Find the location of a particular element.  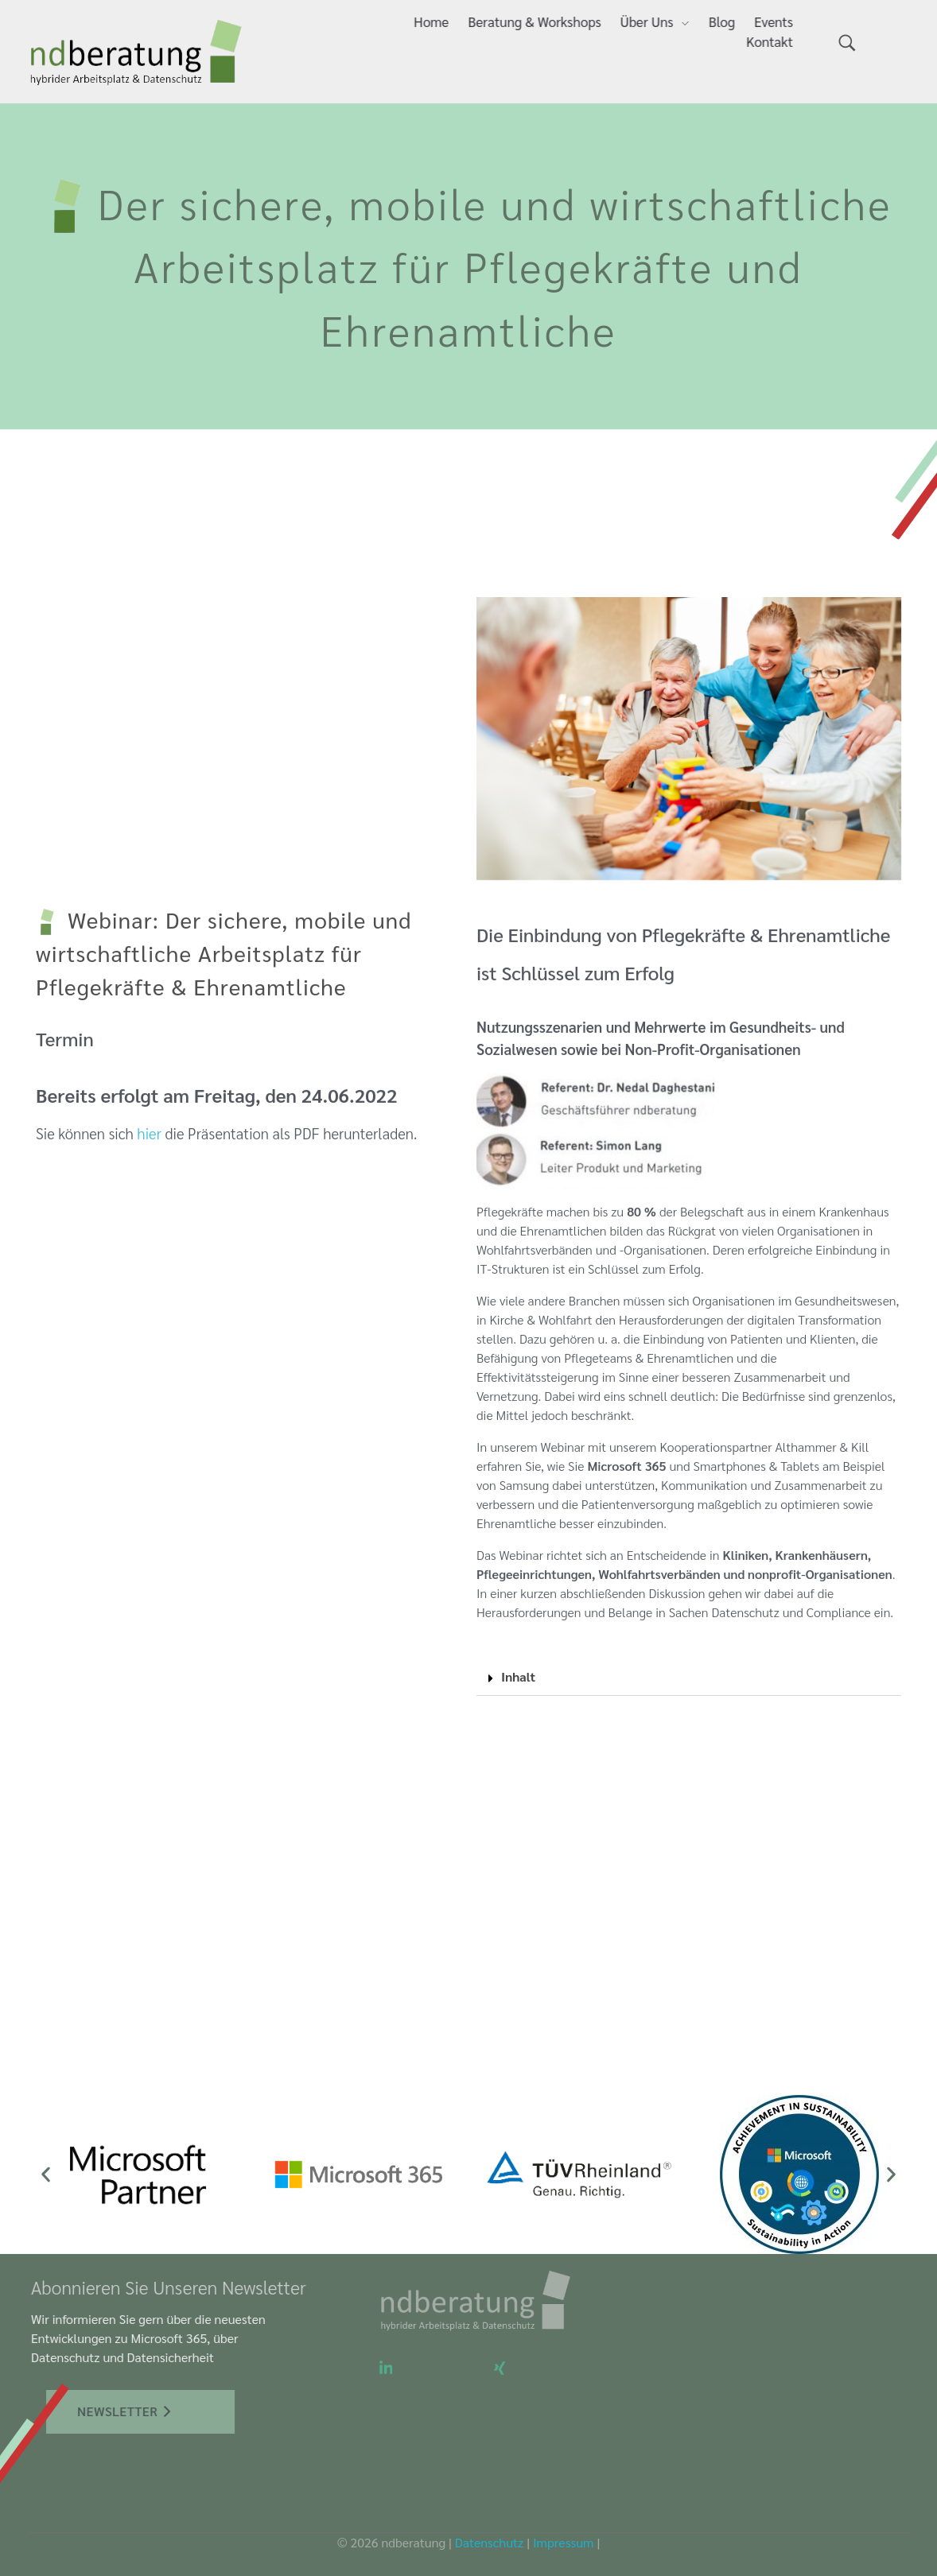

hier is located at coordinates (149, 1149).